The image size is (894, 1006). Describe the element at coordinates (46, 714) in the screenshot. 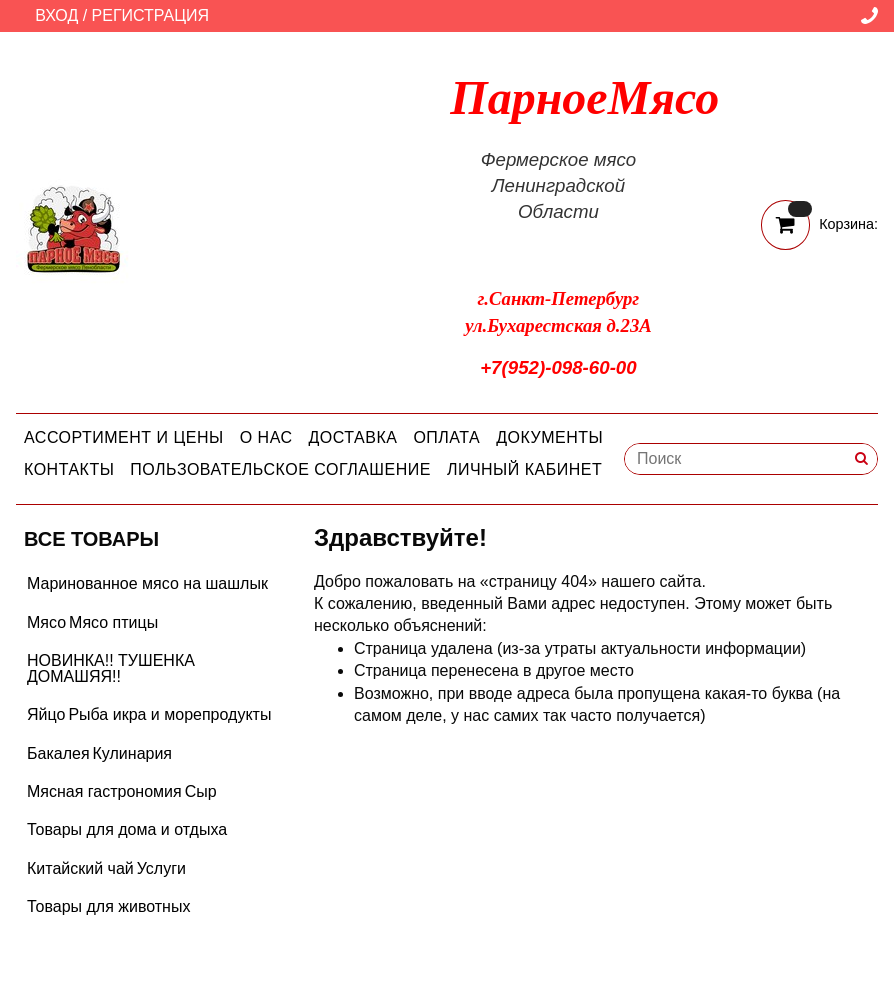

I see `Яйцо` at that location.